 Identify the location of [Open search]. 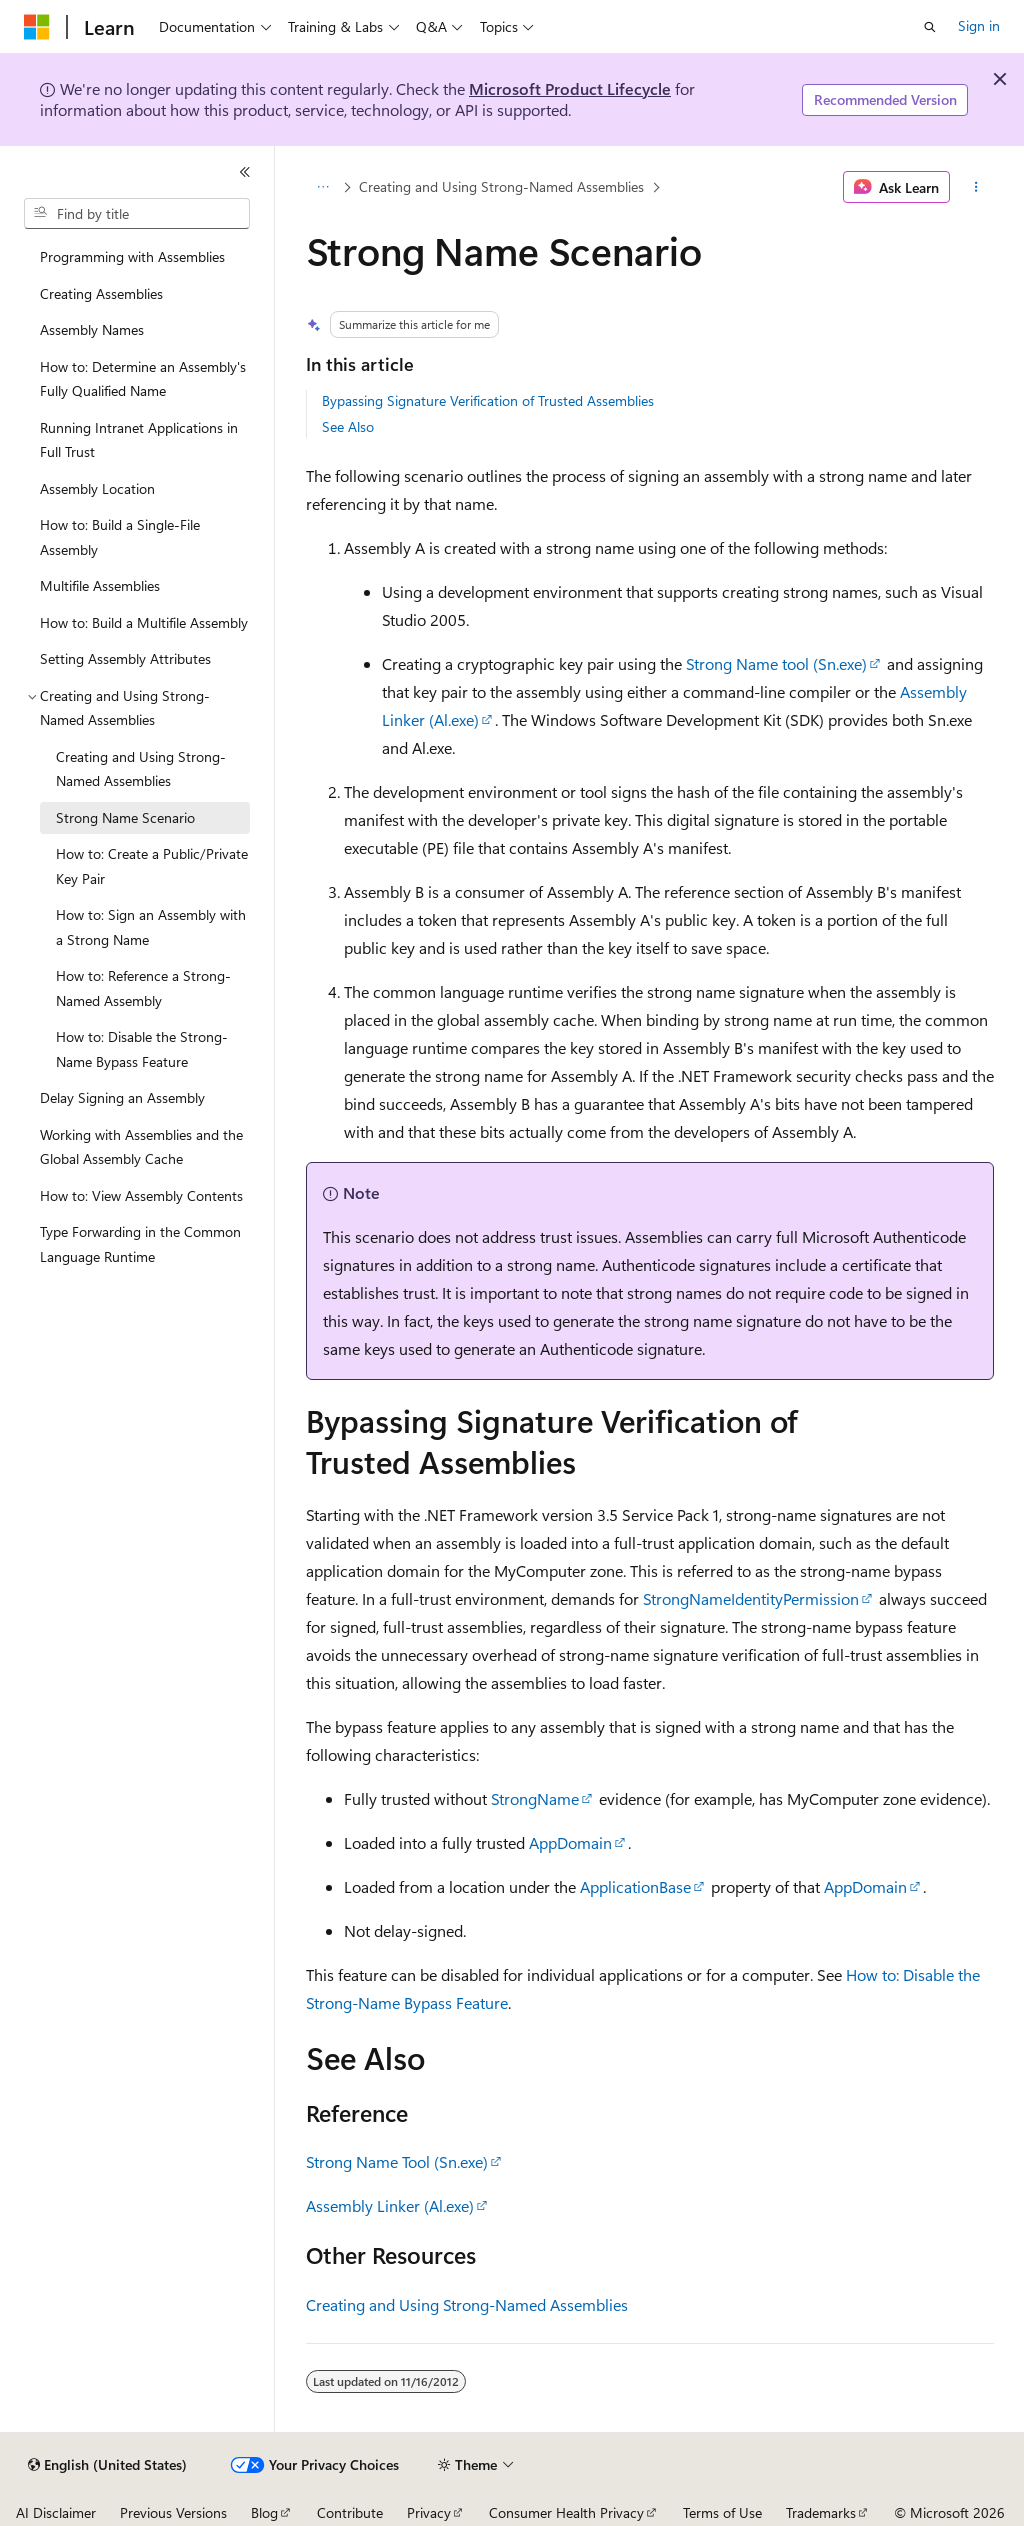
(930, 27).